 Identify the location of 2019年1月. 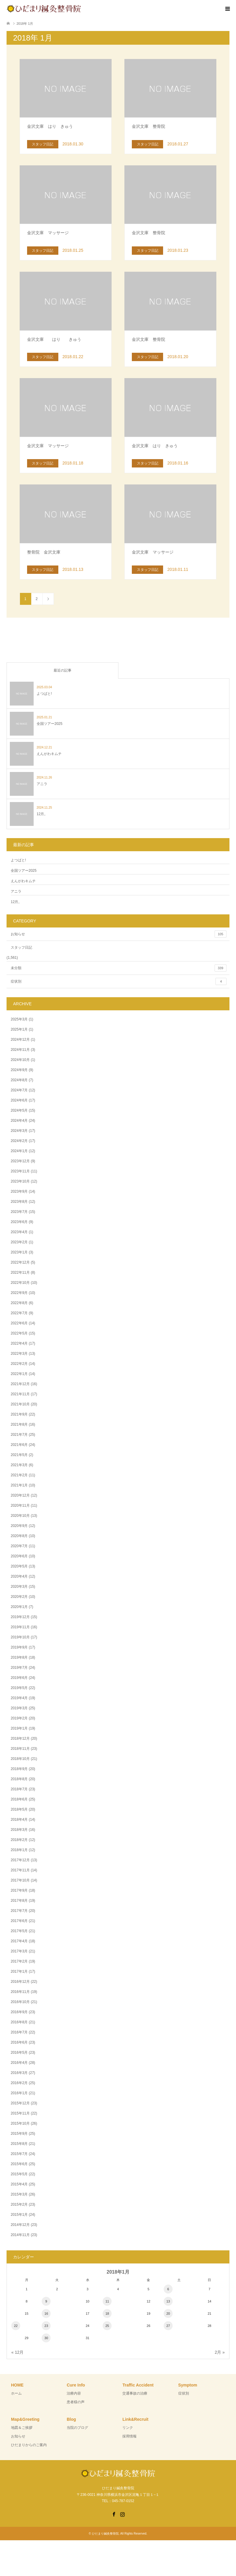
(19, 1728).